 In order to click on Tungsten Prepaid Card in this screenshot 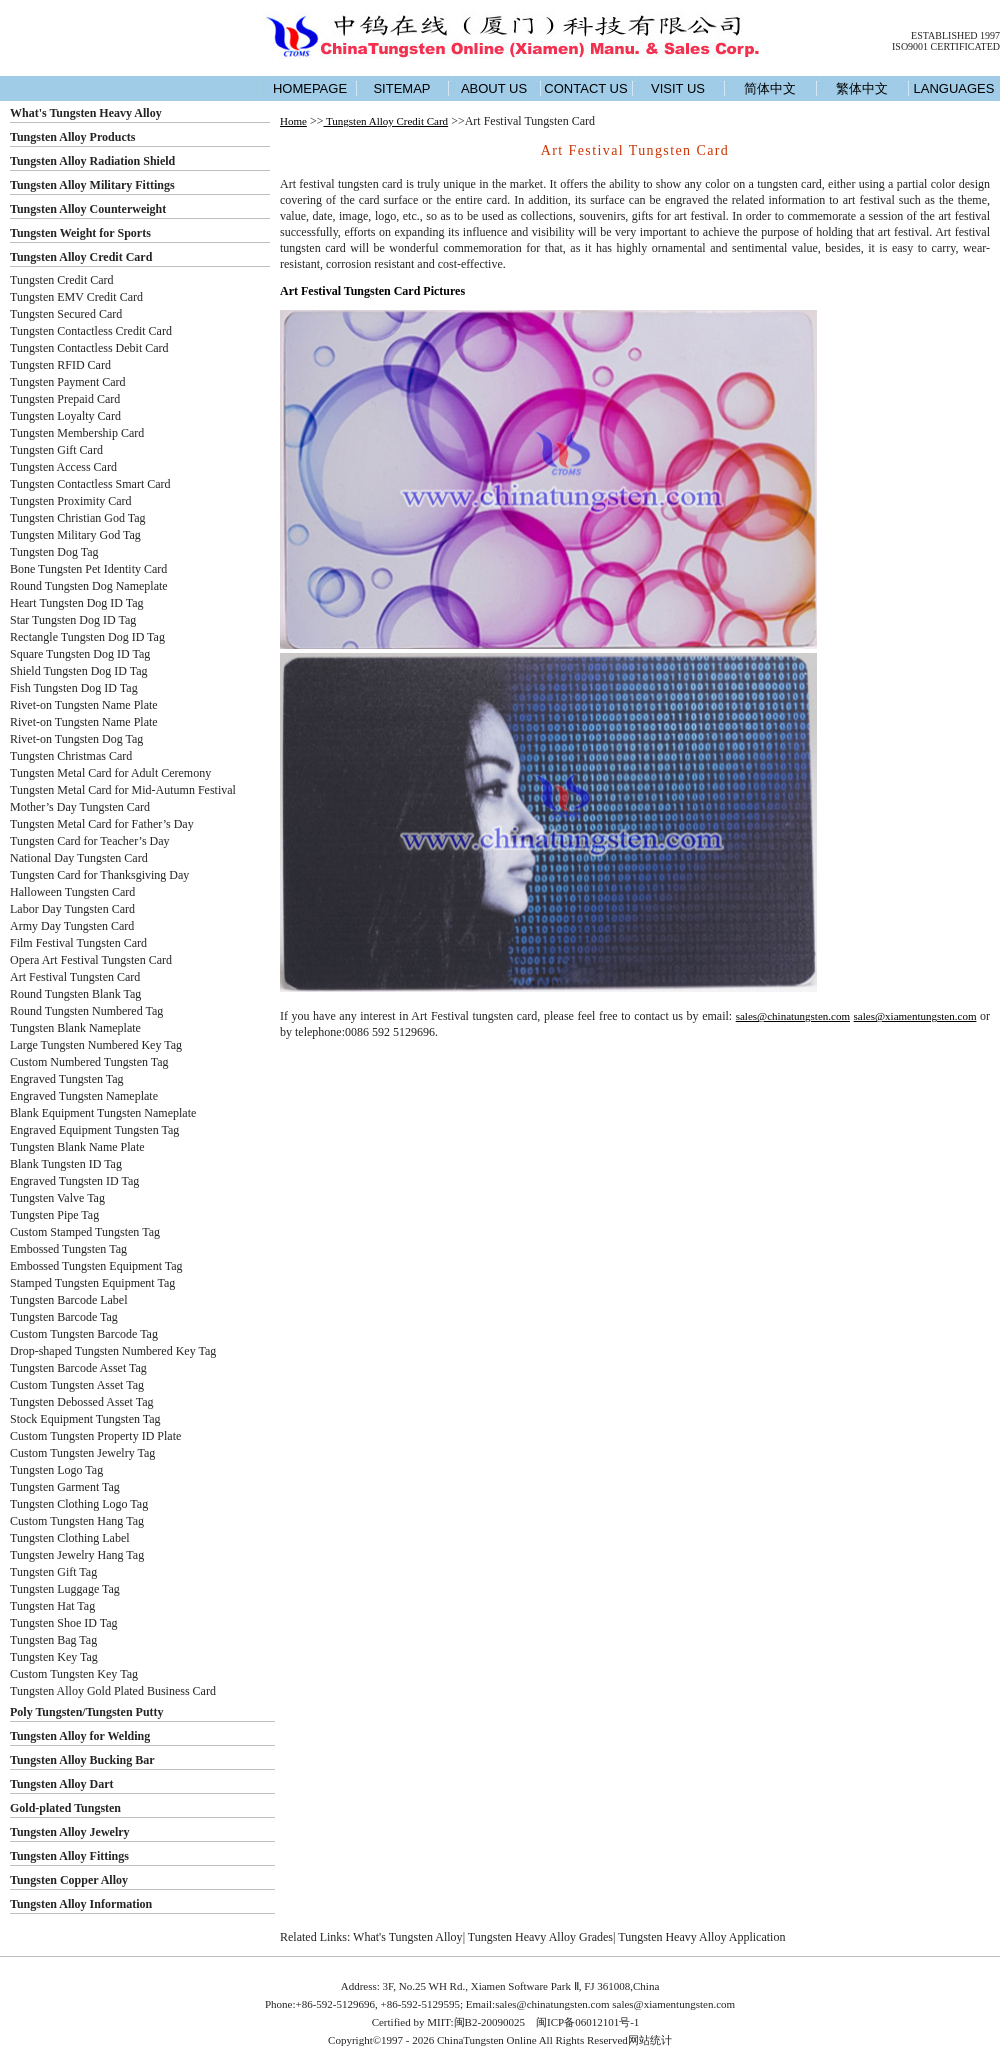, I will do `click(65, 399)`.